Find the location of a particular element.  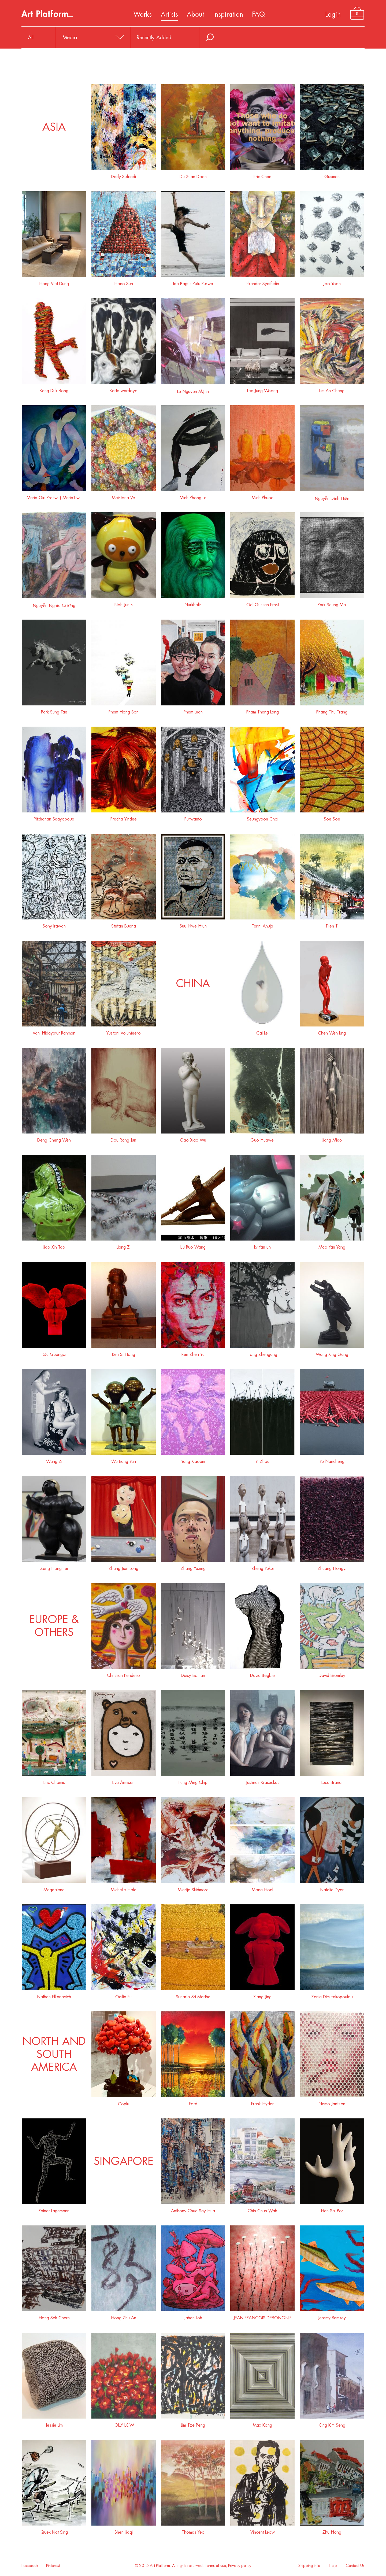

Pham Hong Son is located at coordinates (123, 710).